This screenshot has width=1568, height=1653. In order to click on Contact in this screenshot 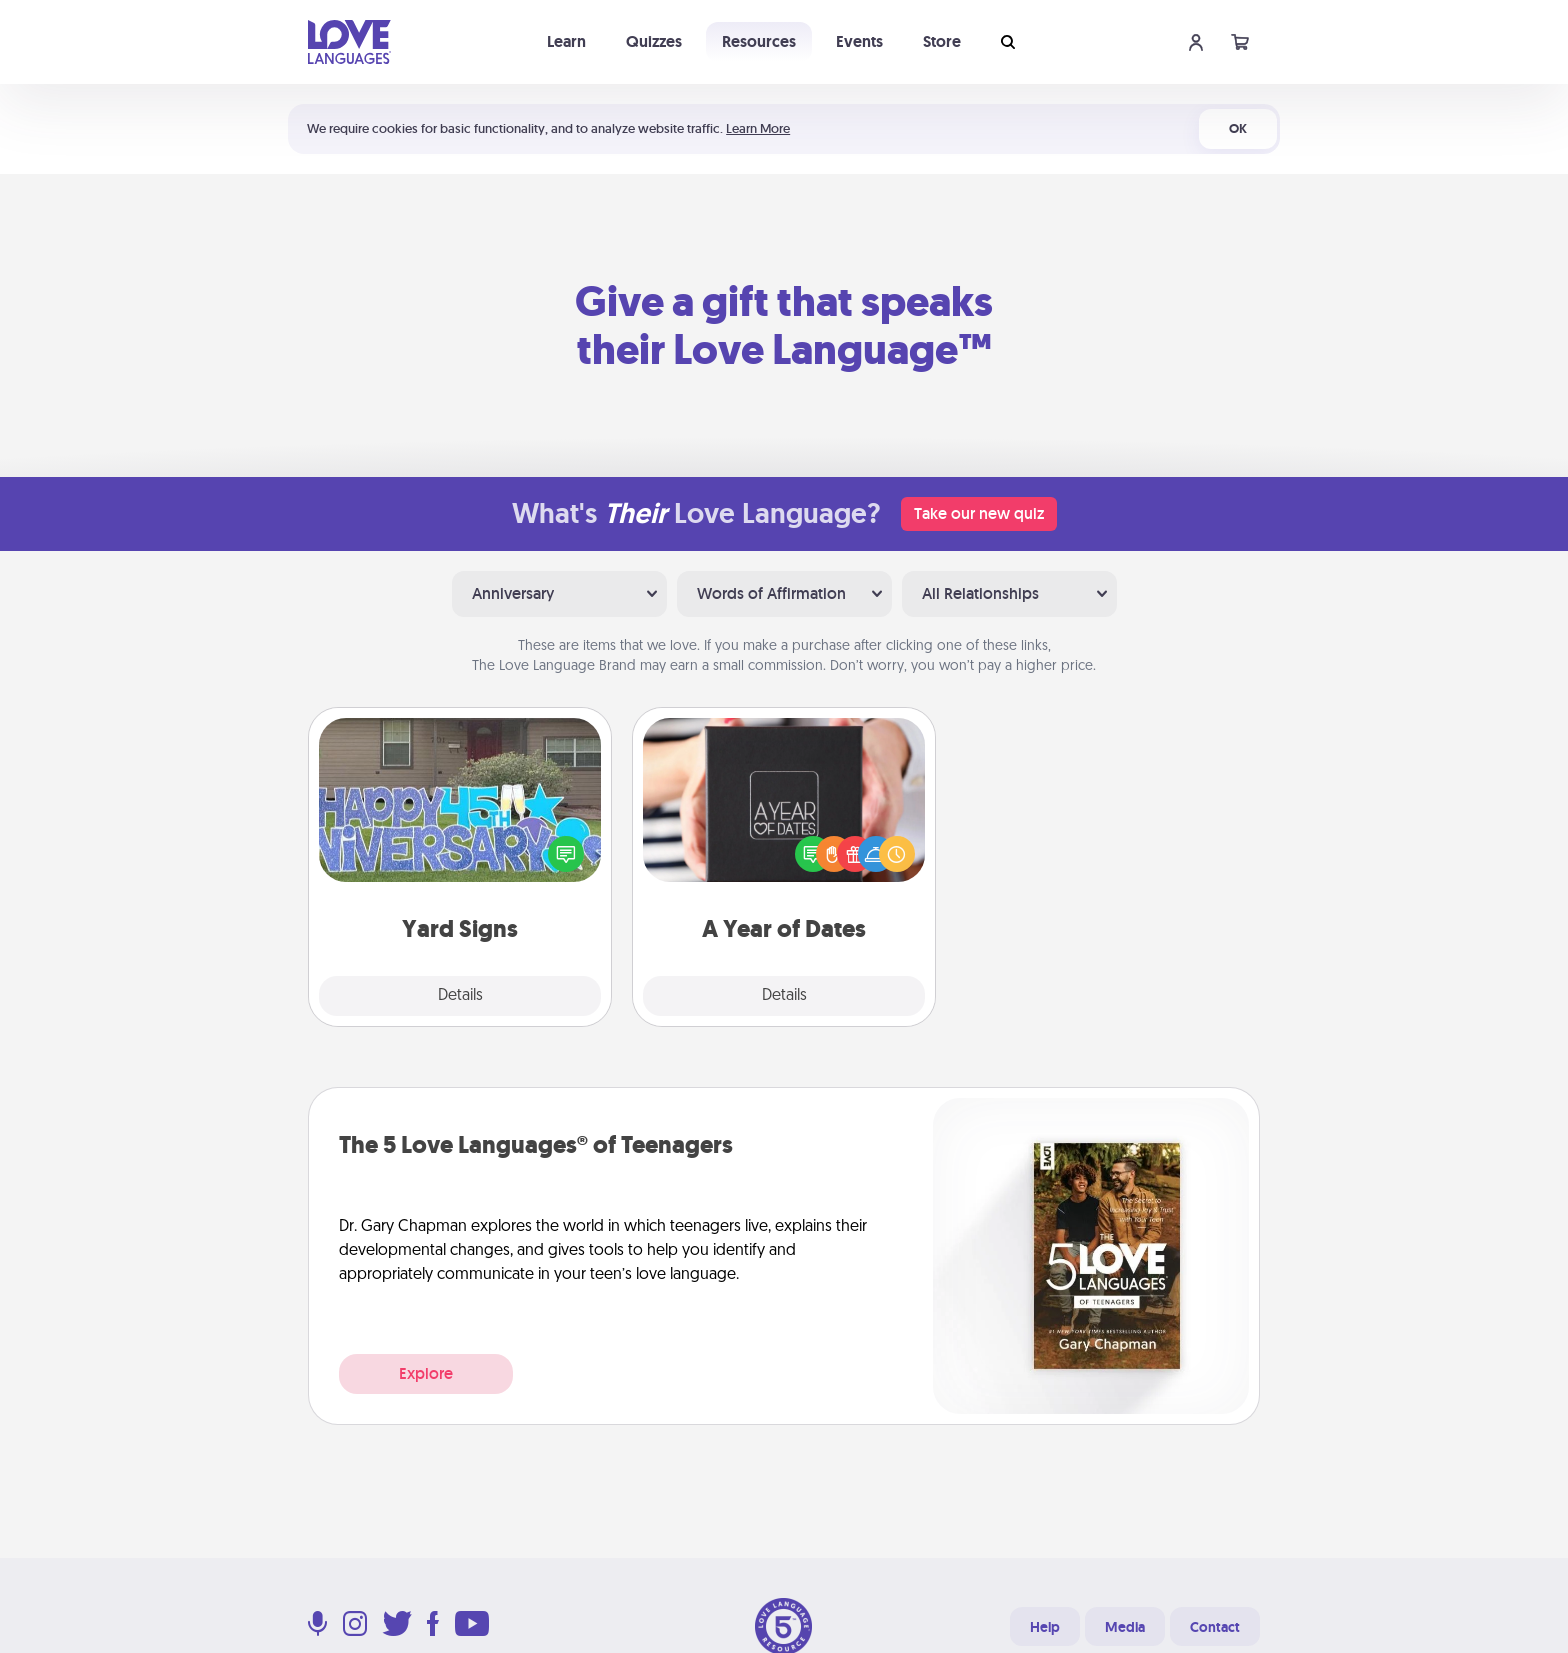, I will do `click(1215, 1627)`.